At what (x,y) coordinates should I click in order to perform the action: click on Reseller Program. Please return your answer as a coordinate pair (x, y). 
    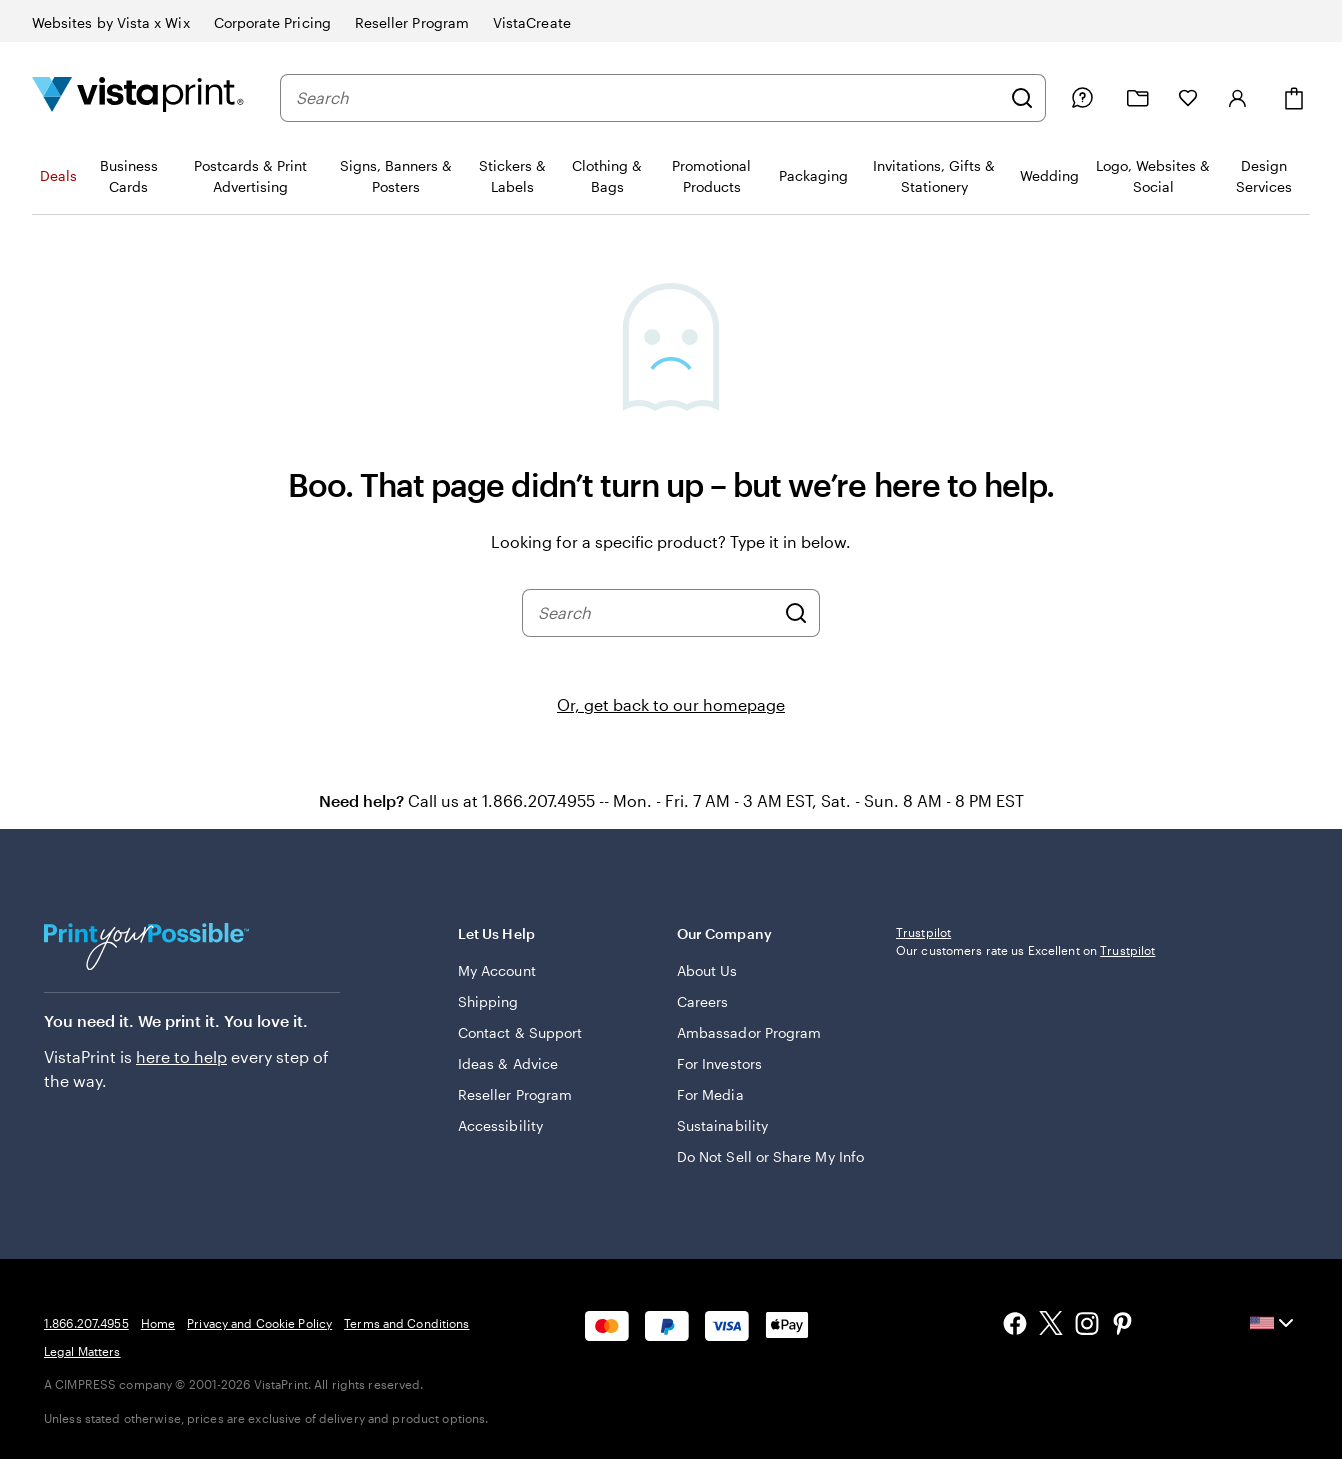
    Looking at the image, I should click on (515, 1094).